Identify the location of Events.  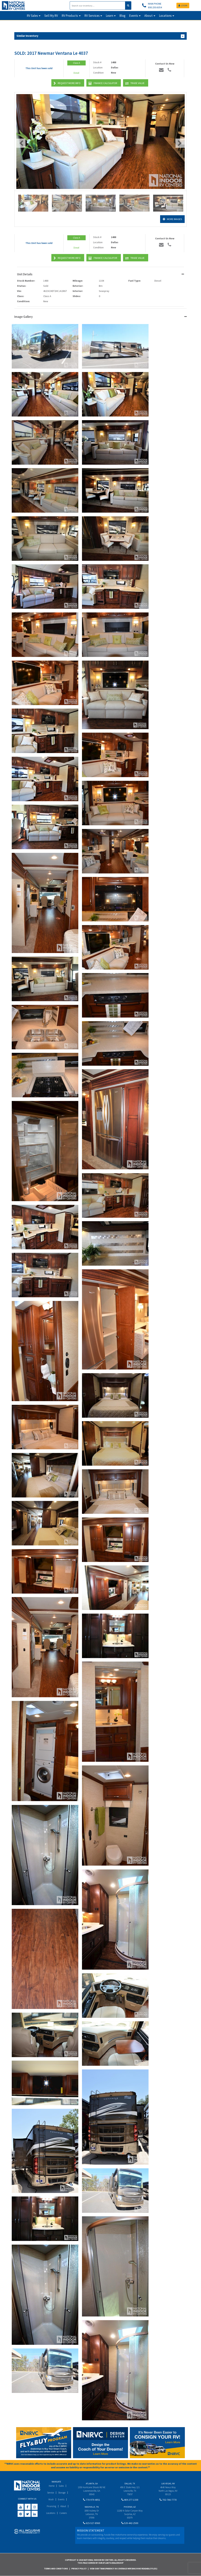
(61, 2499).